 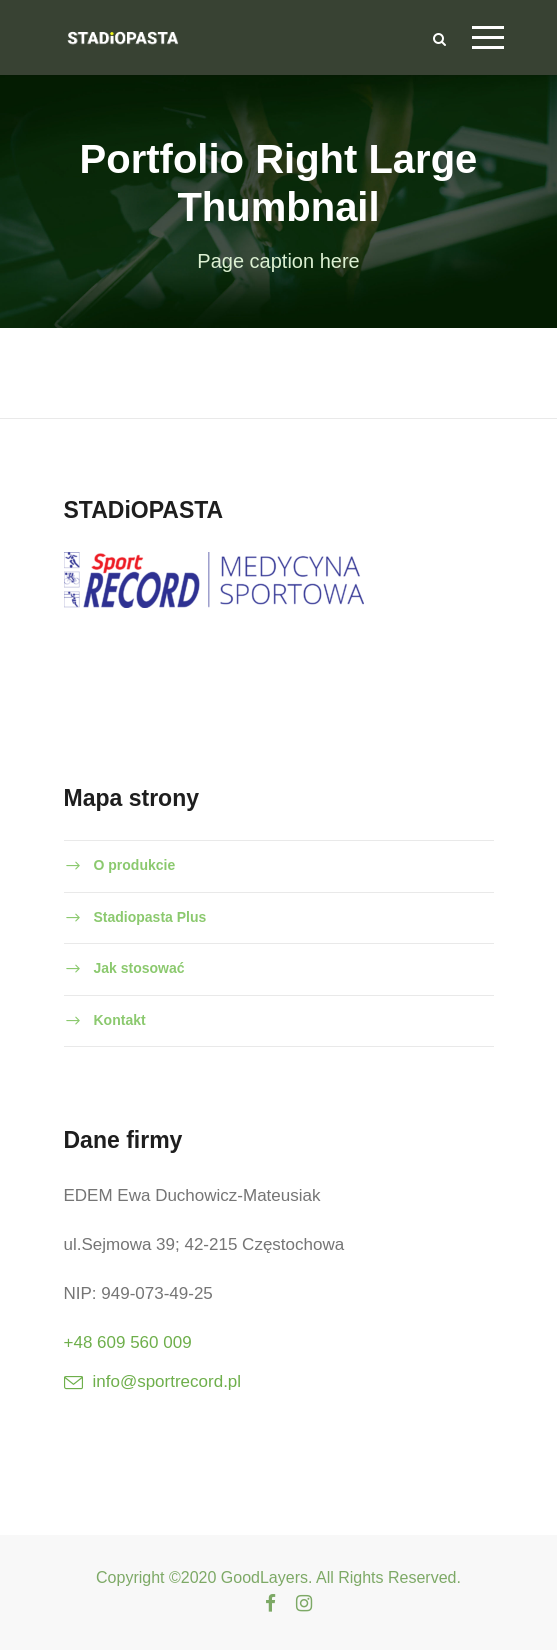 What do you see at coordinates (139, 968) in the screenshot?
I see `Jak stosować` at bounding box center [139, 968].